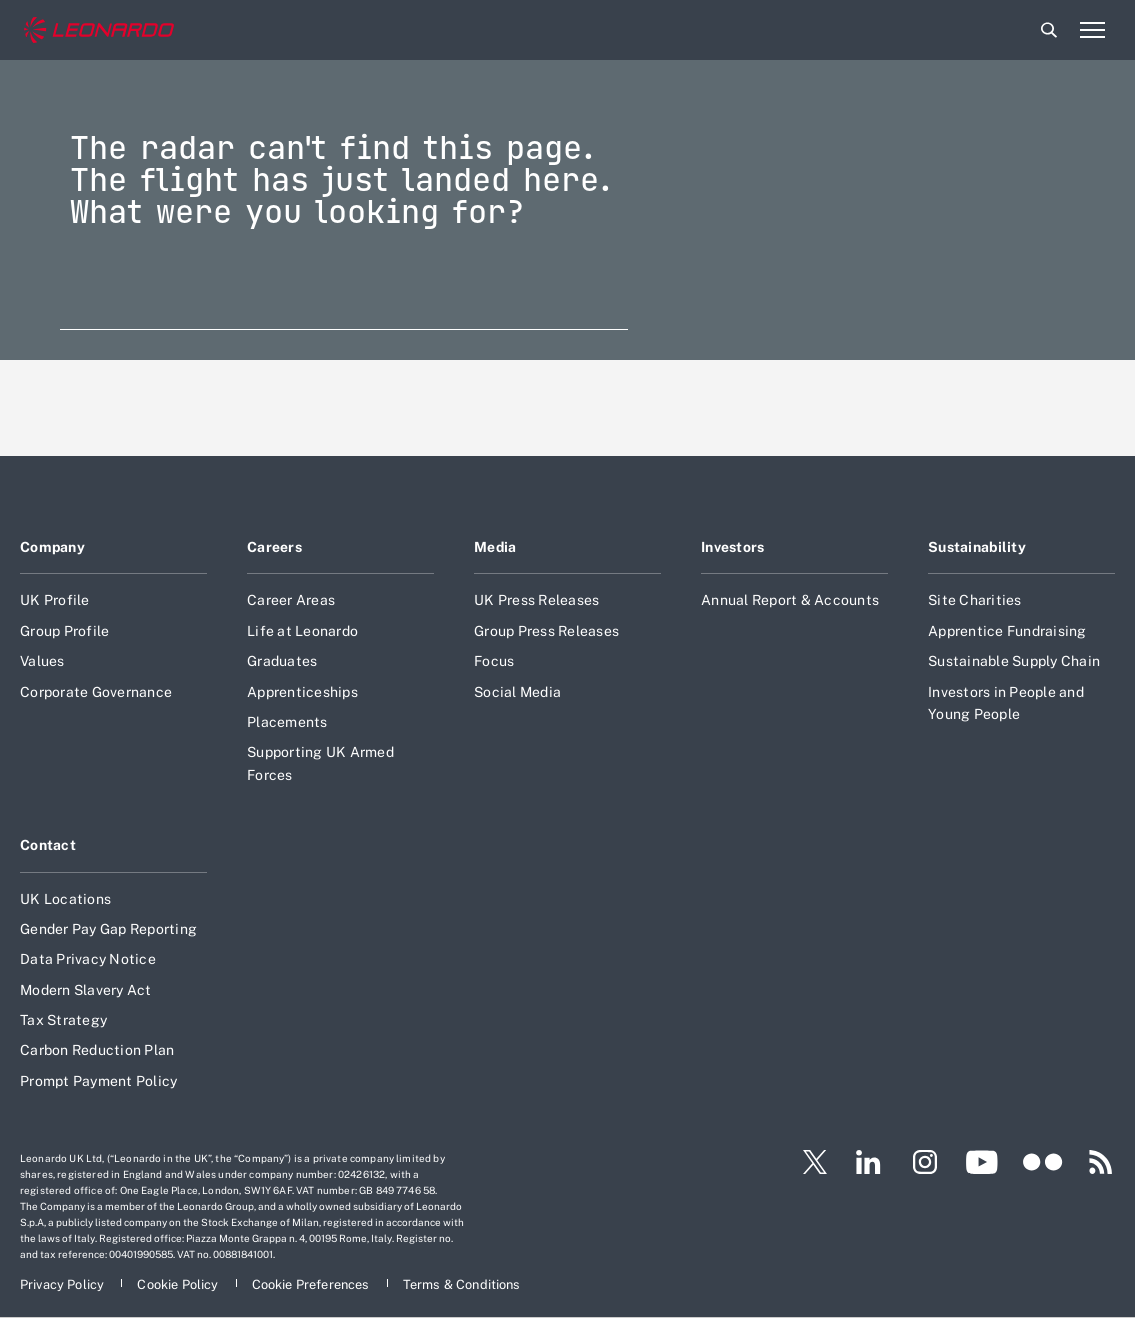 The image size is (1135, 1318). Describe the element at coordinates (108, 929) in the screenshot. I see `Gender Pay Gap Reporting [Footer go to Gender Pay Gap Reporting page]` at that location.